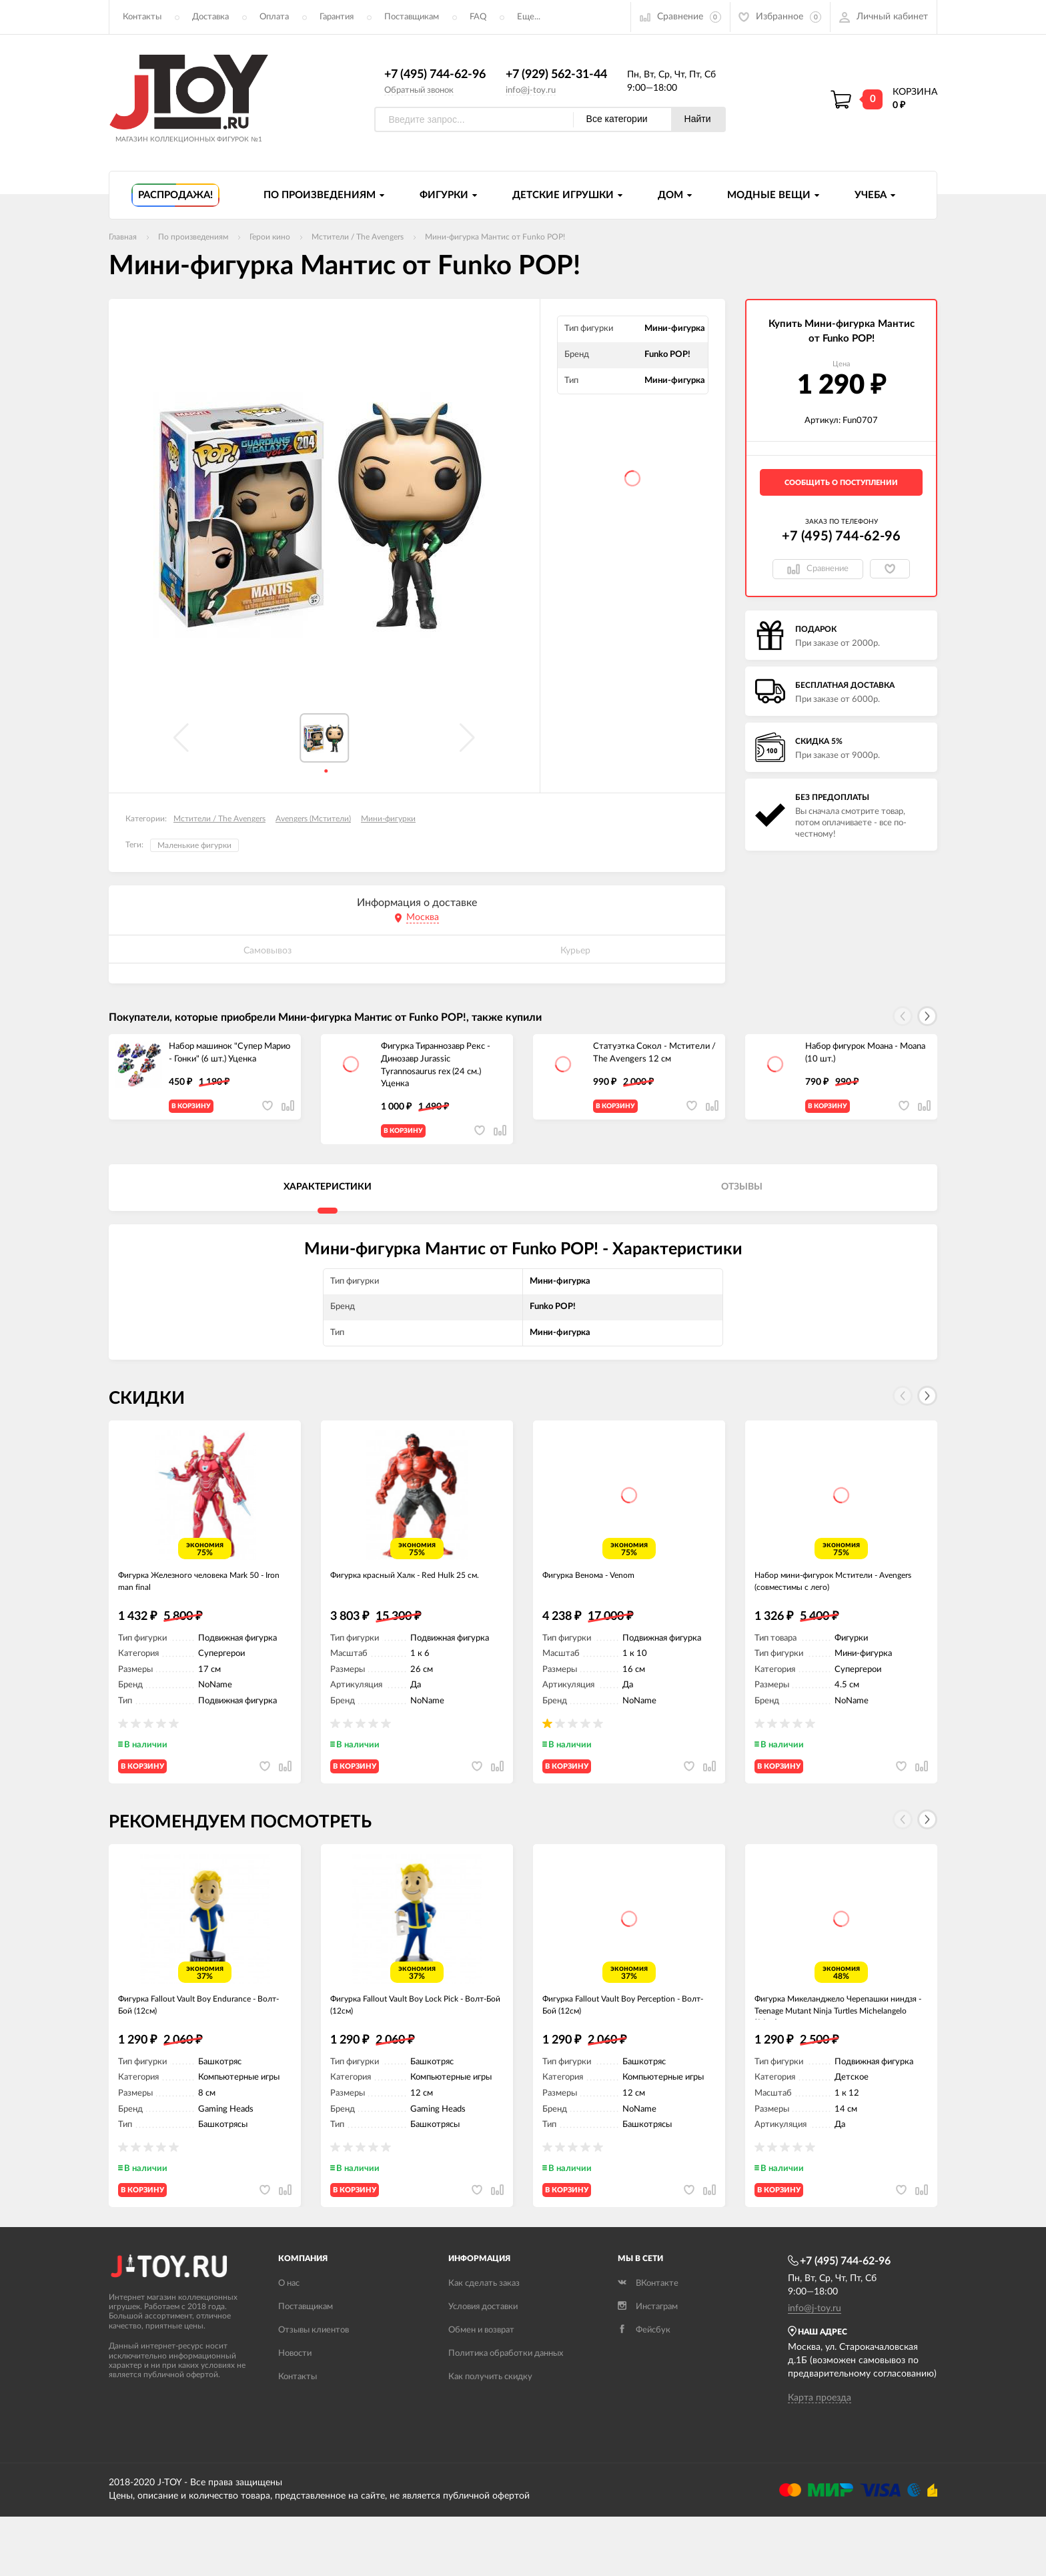 This screenshot has width=1046, height=2576. I want to click on Условия доставки, so click(483, 2365).